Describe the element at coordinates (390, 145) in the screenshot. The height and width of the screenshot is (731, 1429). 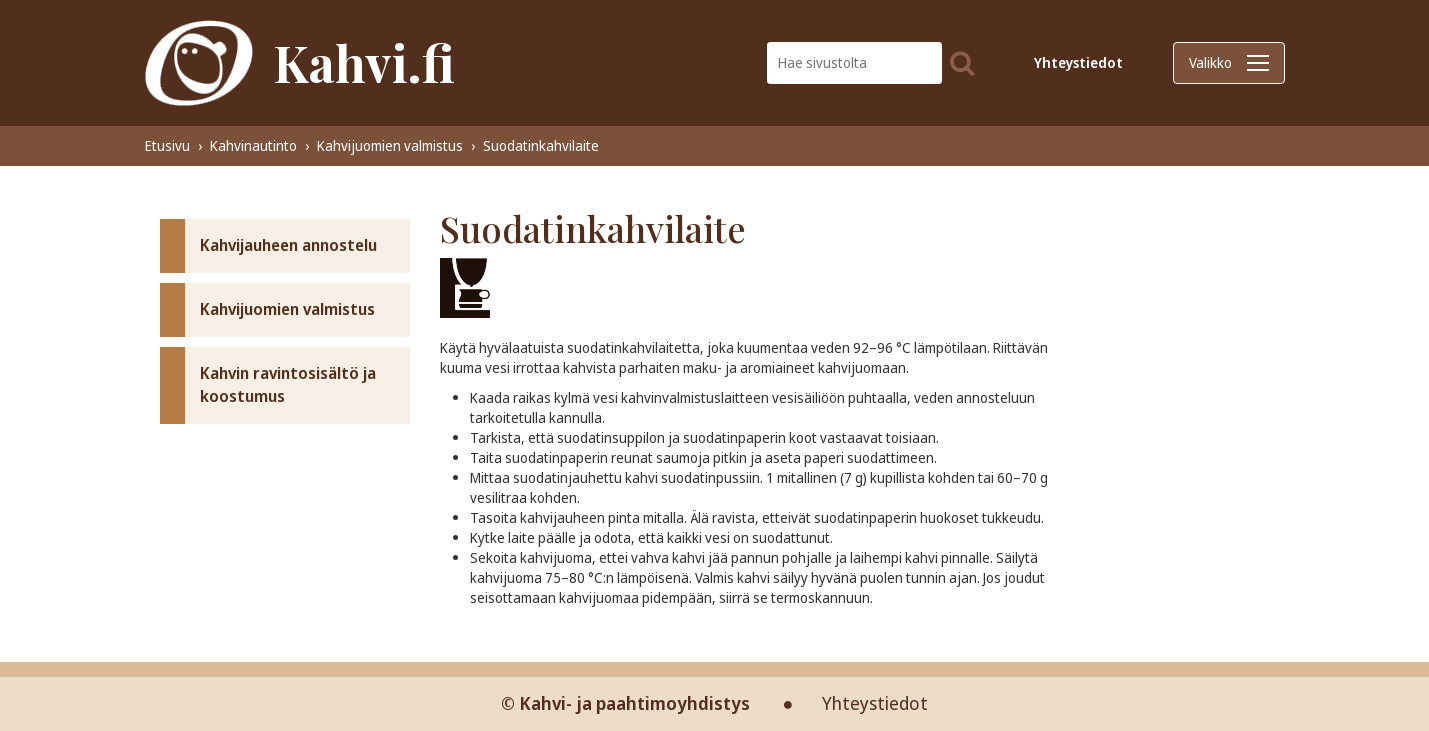
I see `Kahvijuomien valmistus` at that location.